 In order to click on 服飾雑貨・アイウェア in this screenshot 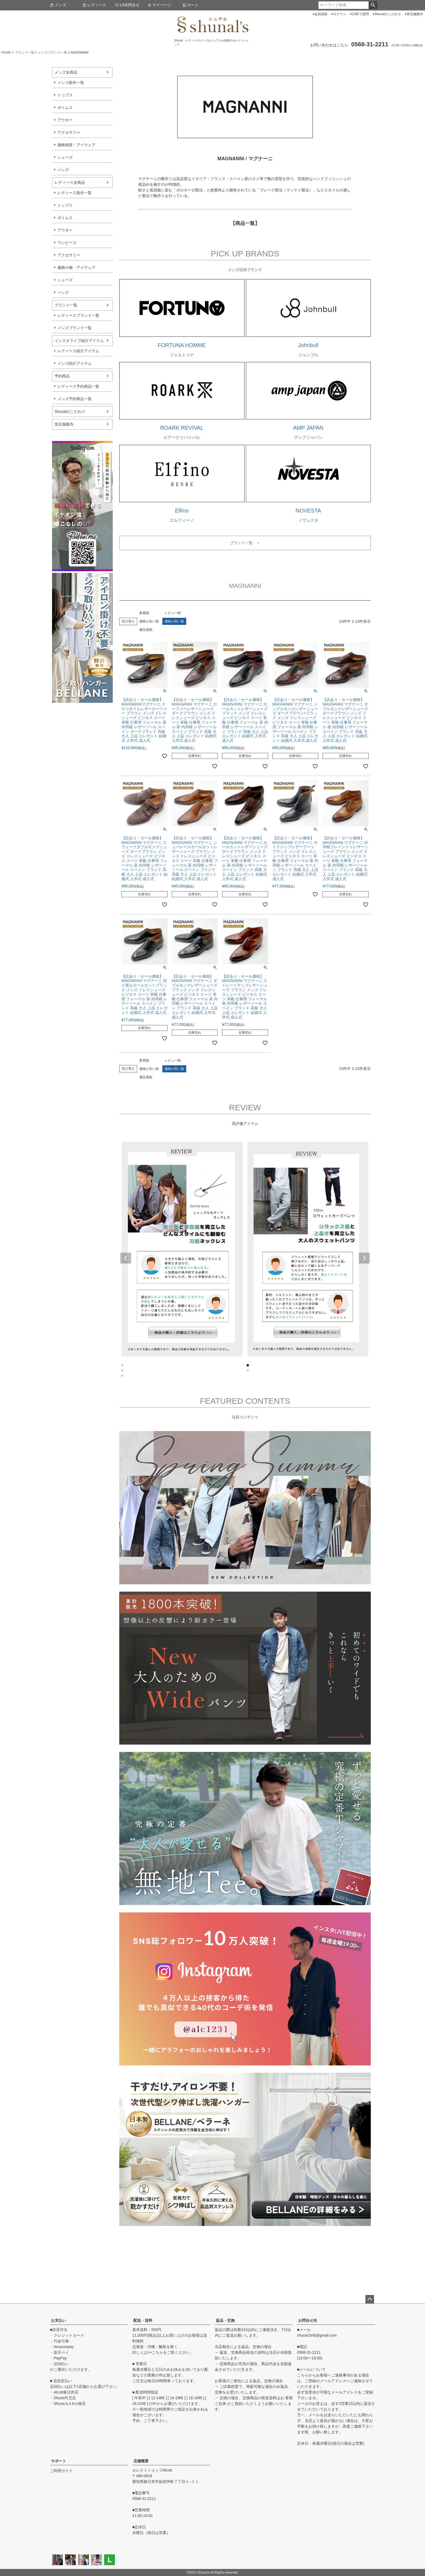, I will do `click(76, 145)`.